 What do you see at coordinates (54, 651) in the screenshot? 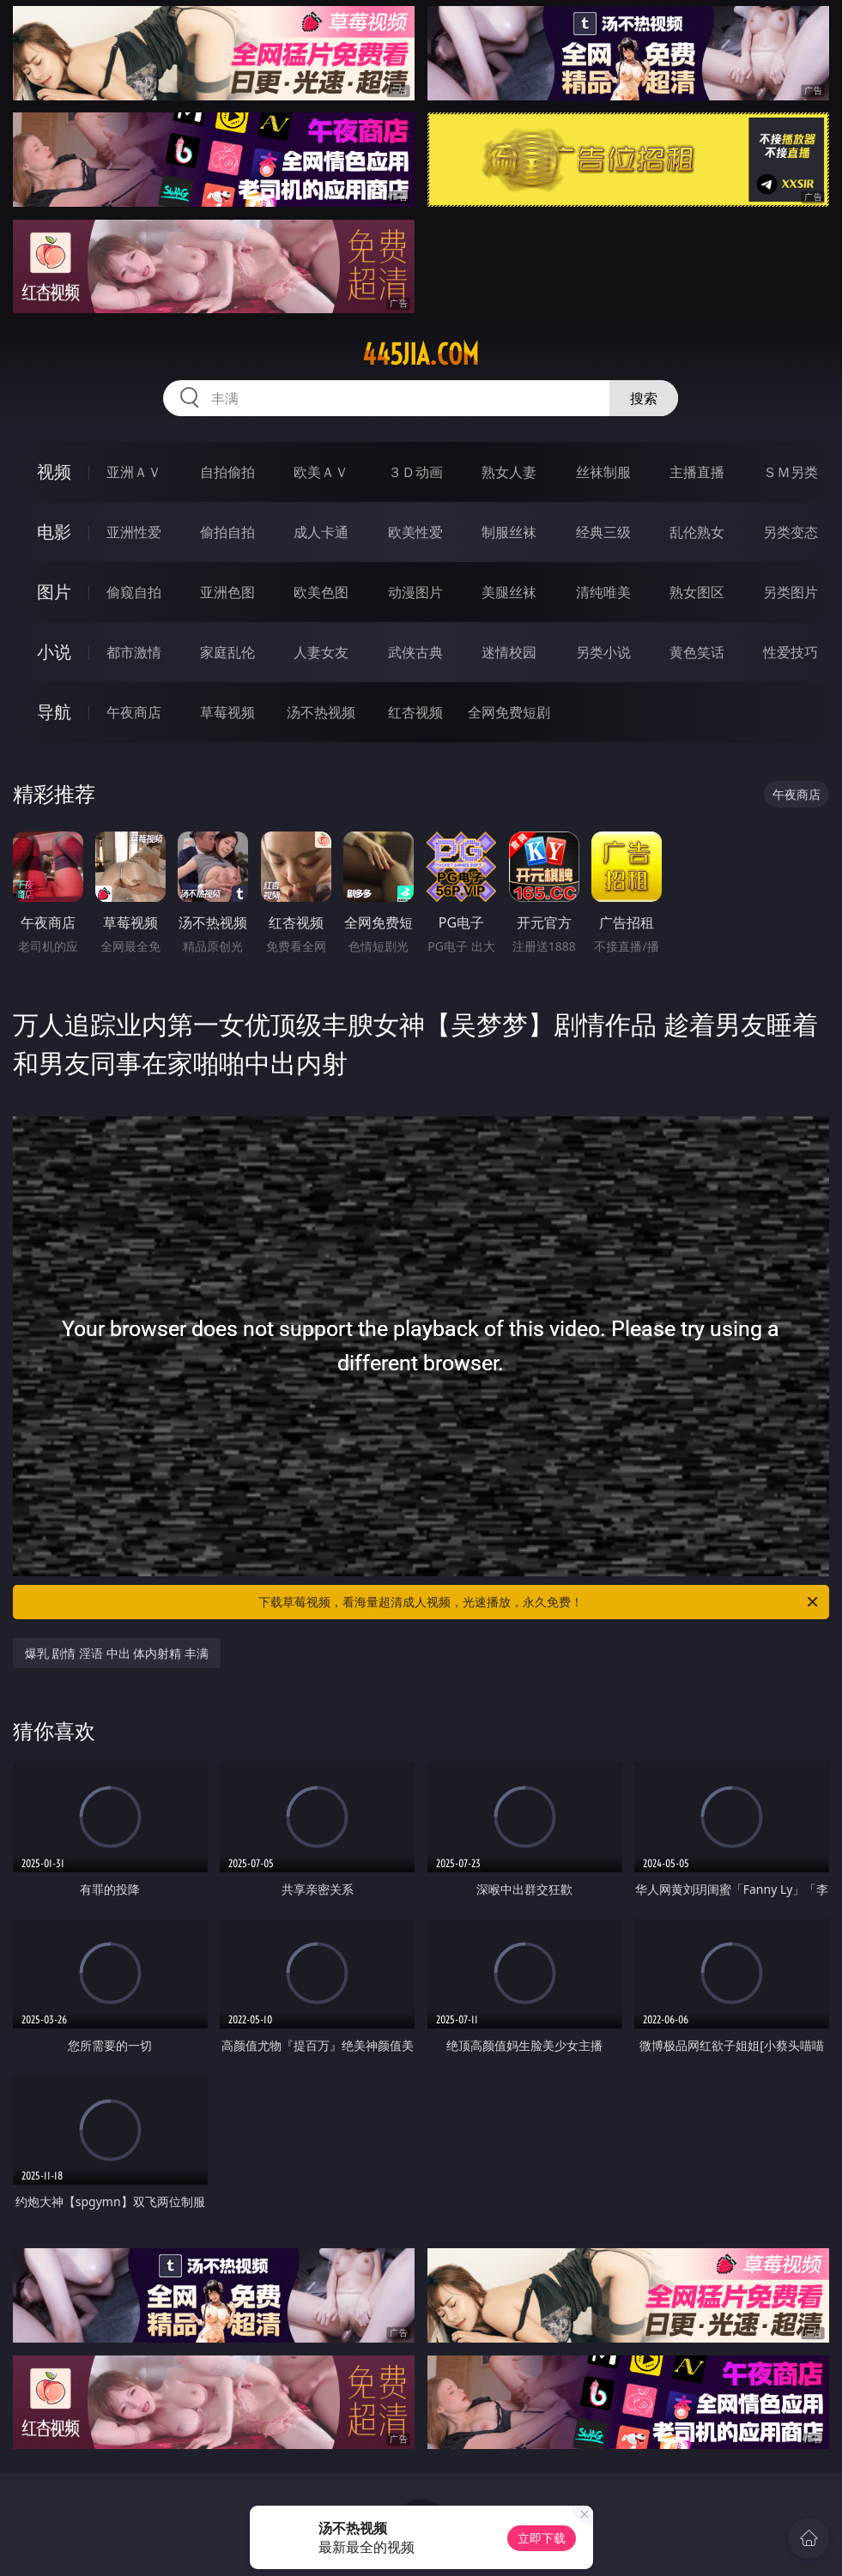
I see `小说` at bounding box center [54, 651].